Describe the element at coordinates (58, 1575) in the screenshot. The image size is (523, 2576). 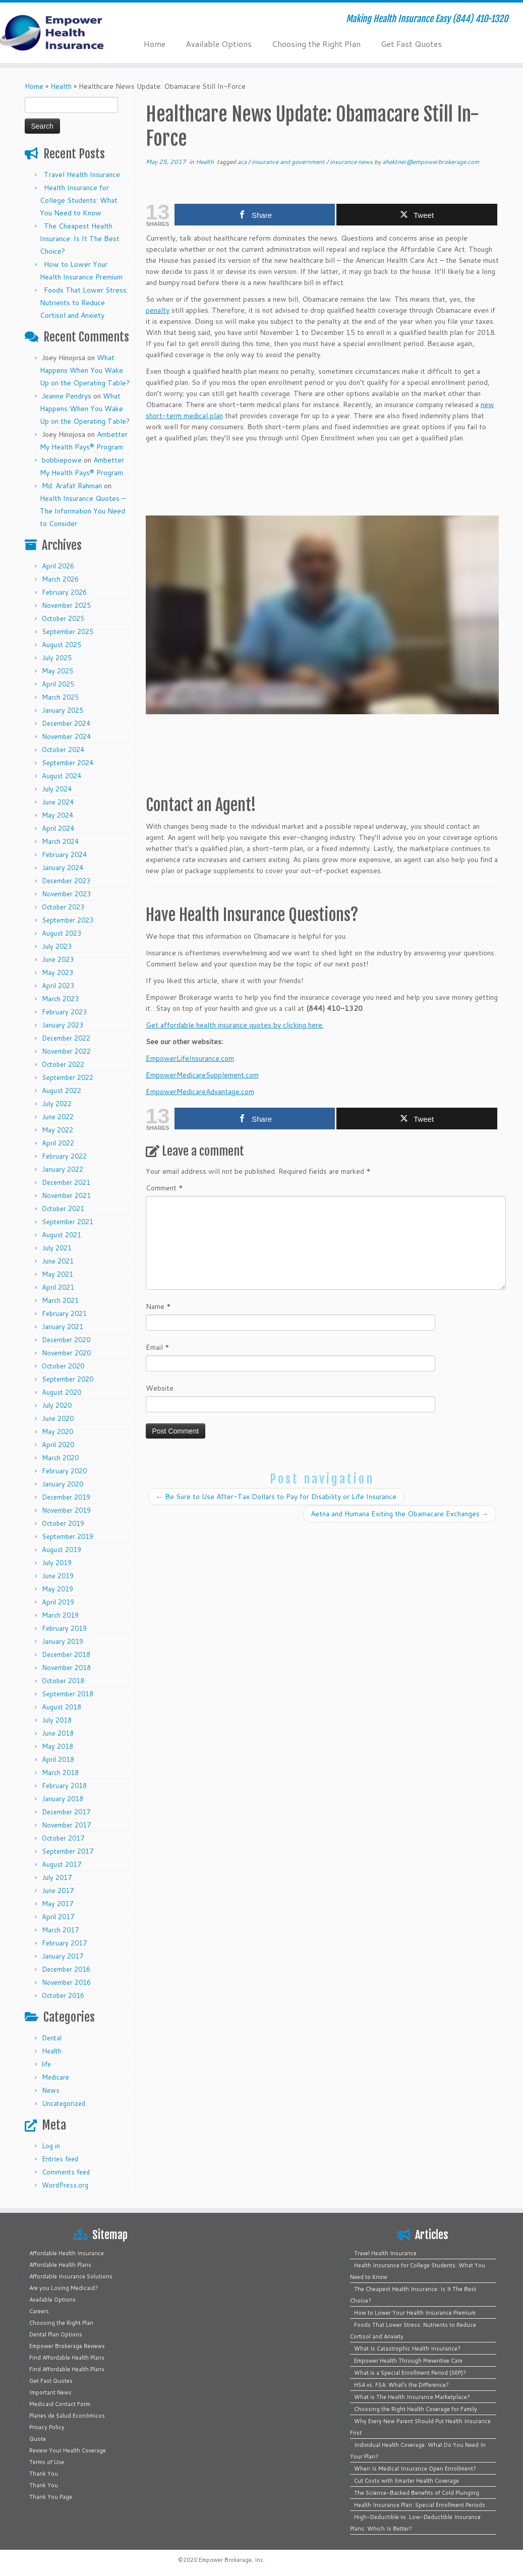
I see `June 2019` at that location.